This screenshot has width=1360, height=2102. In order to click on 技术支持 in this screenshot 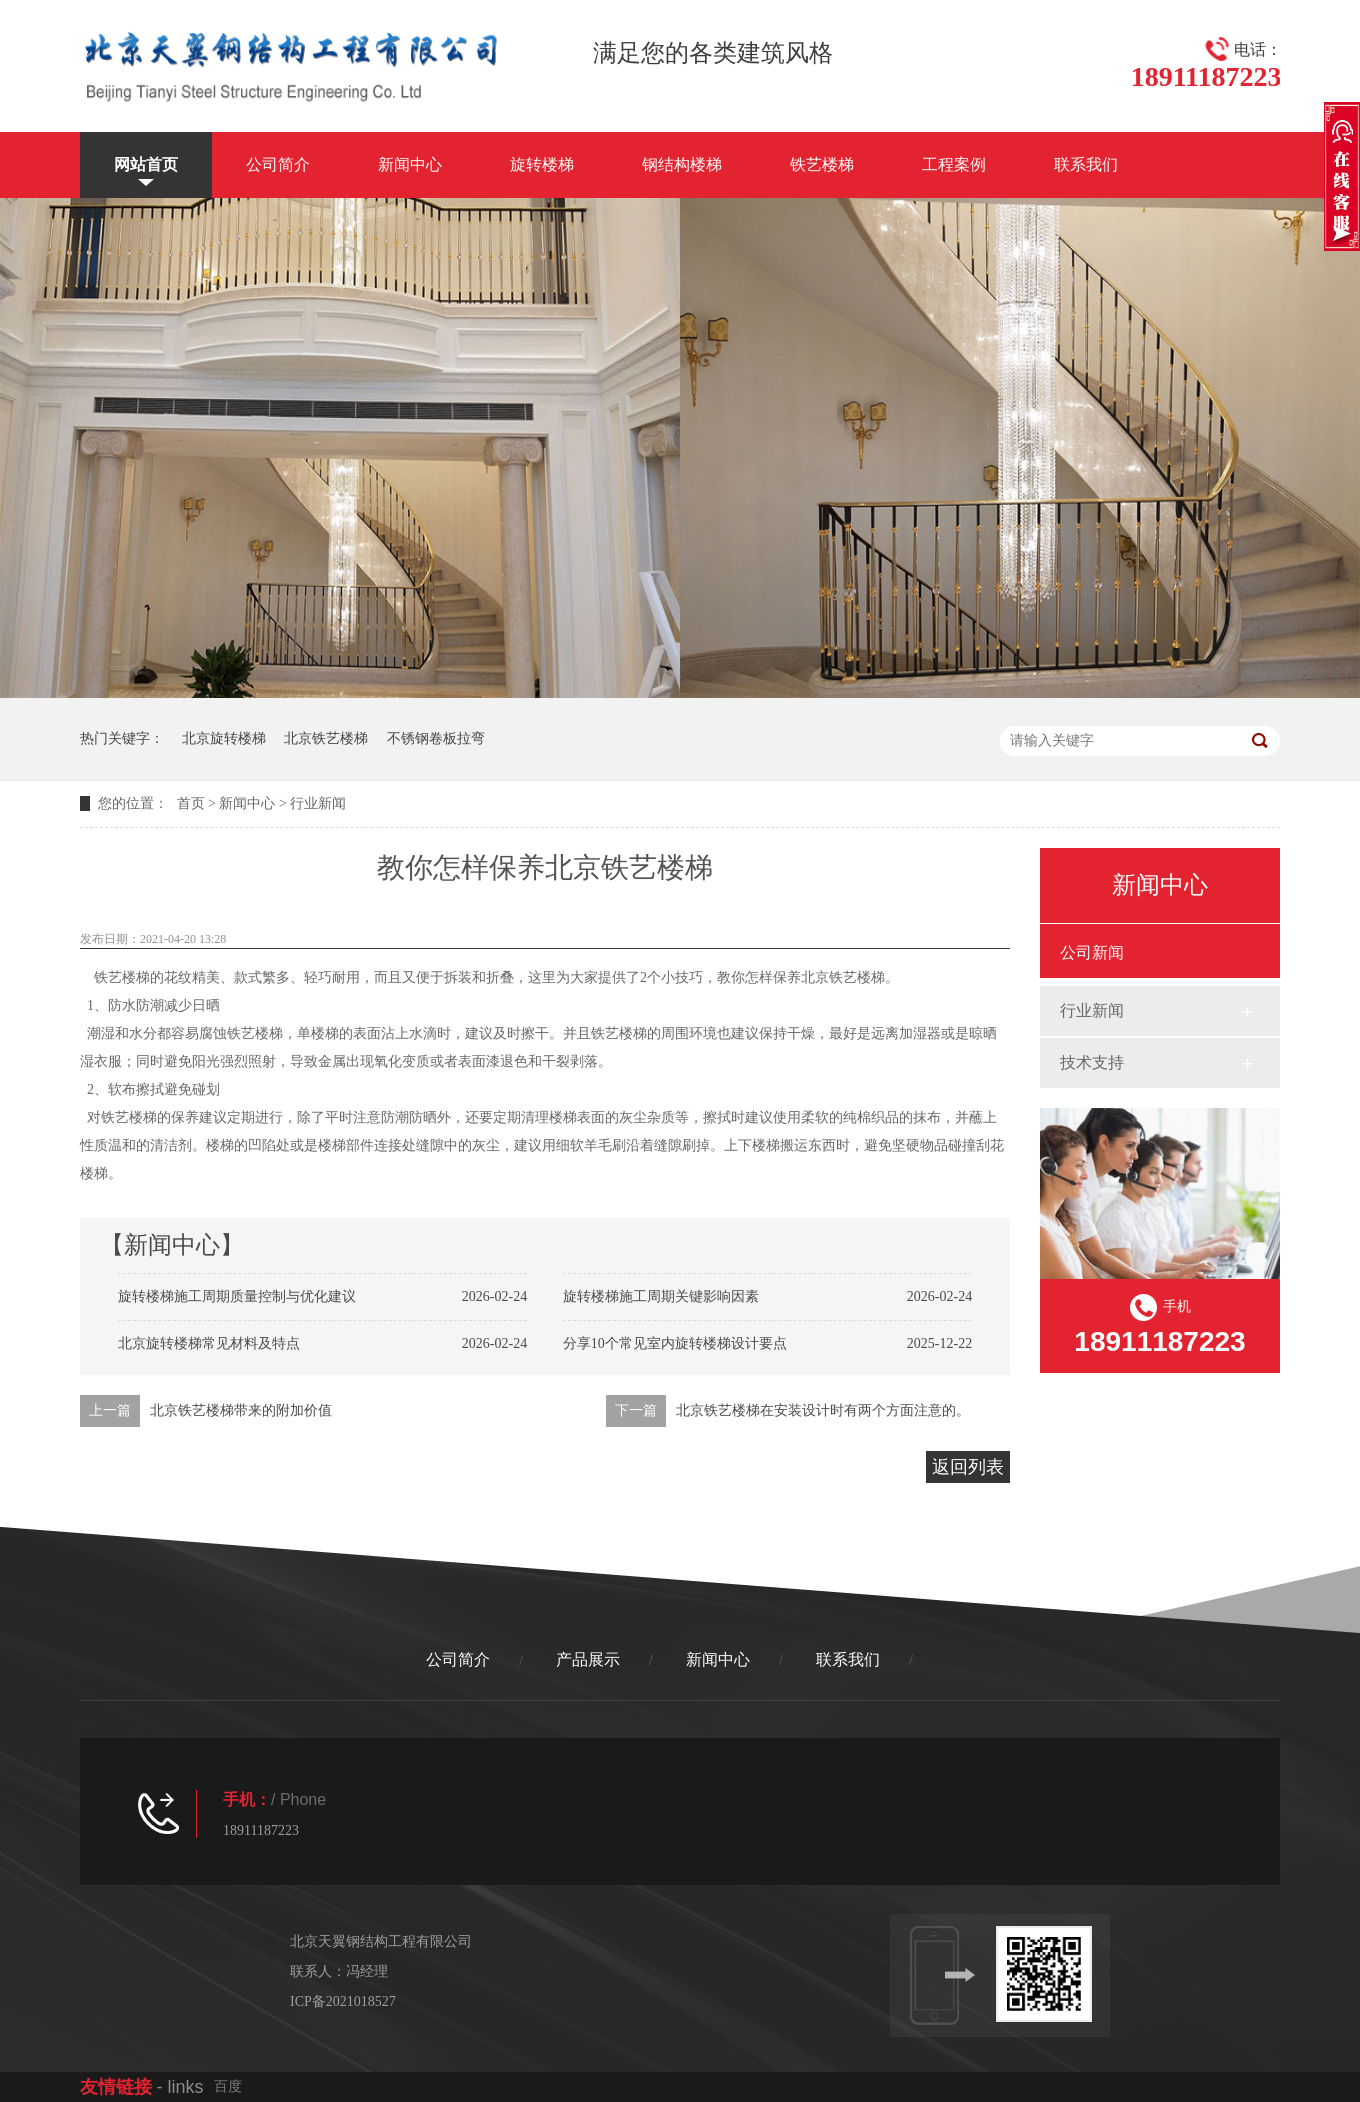, I will do `click(1092, 1062)`.